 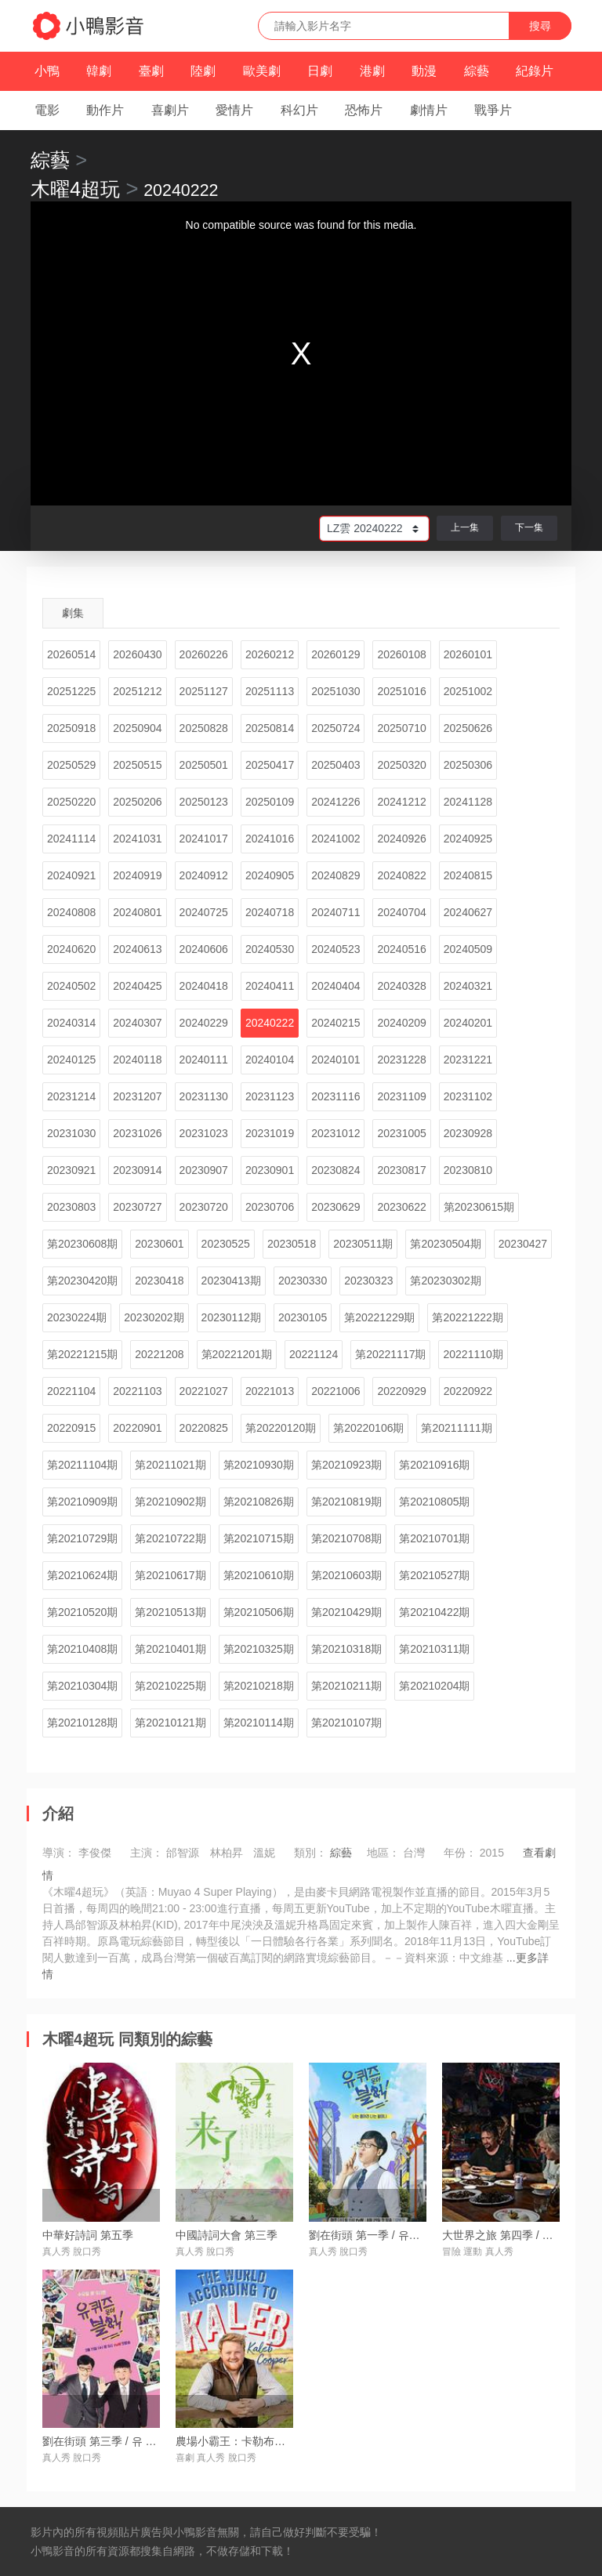 I want to click on 20240725, so click(x=204, y=912).